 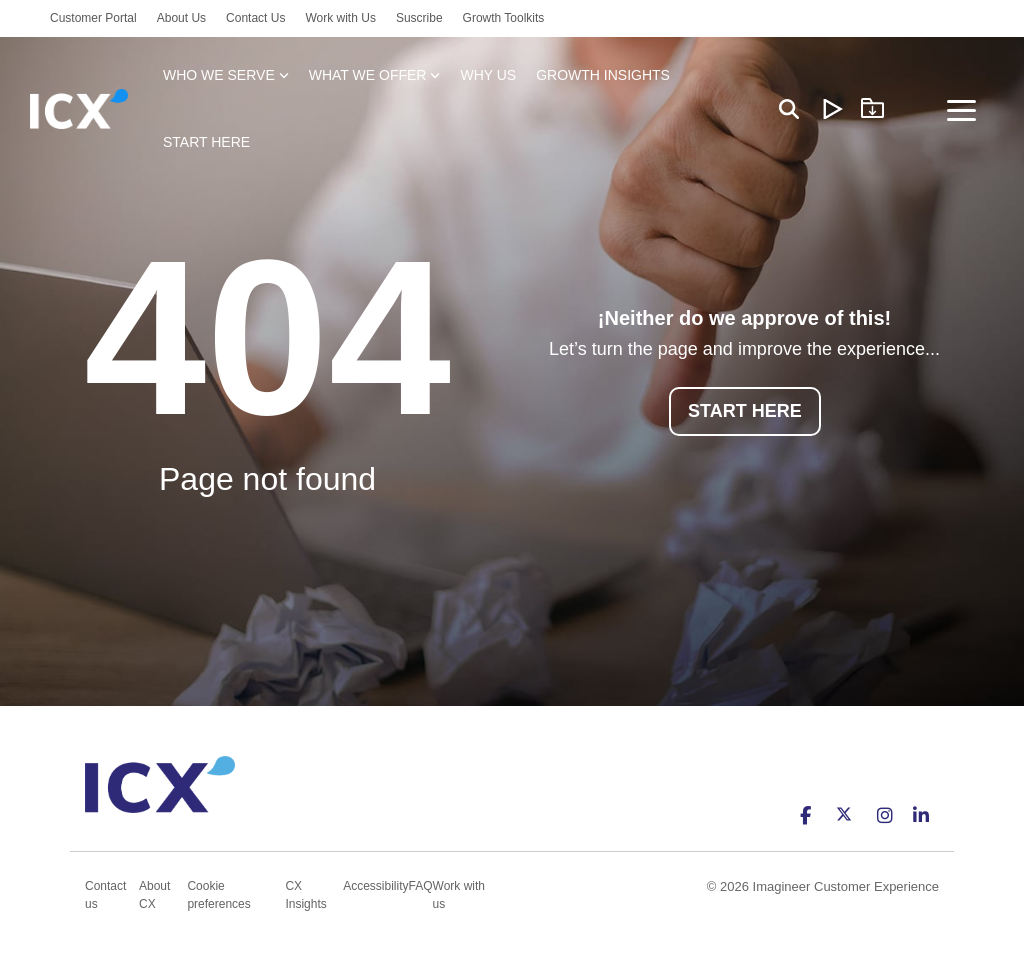 What do you see at coordinates (419, 18) in the screenshot?
I see `Suscribe [menuitem]` at bounding box center [419, 18].